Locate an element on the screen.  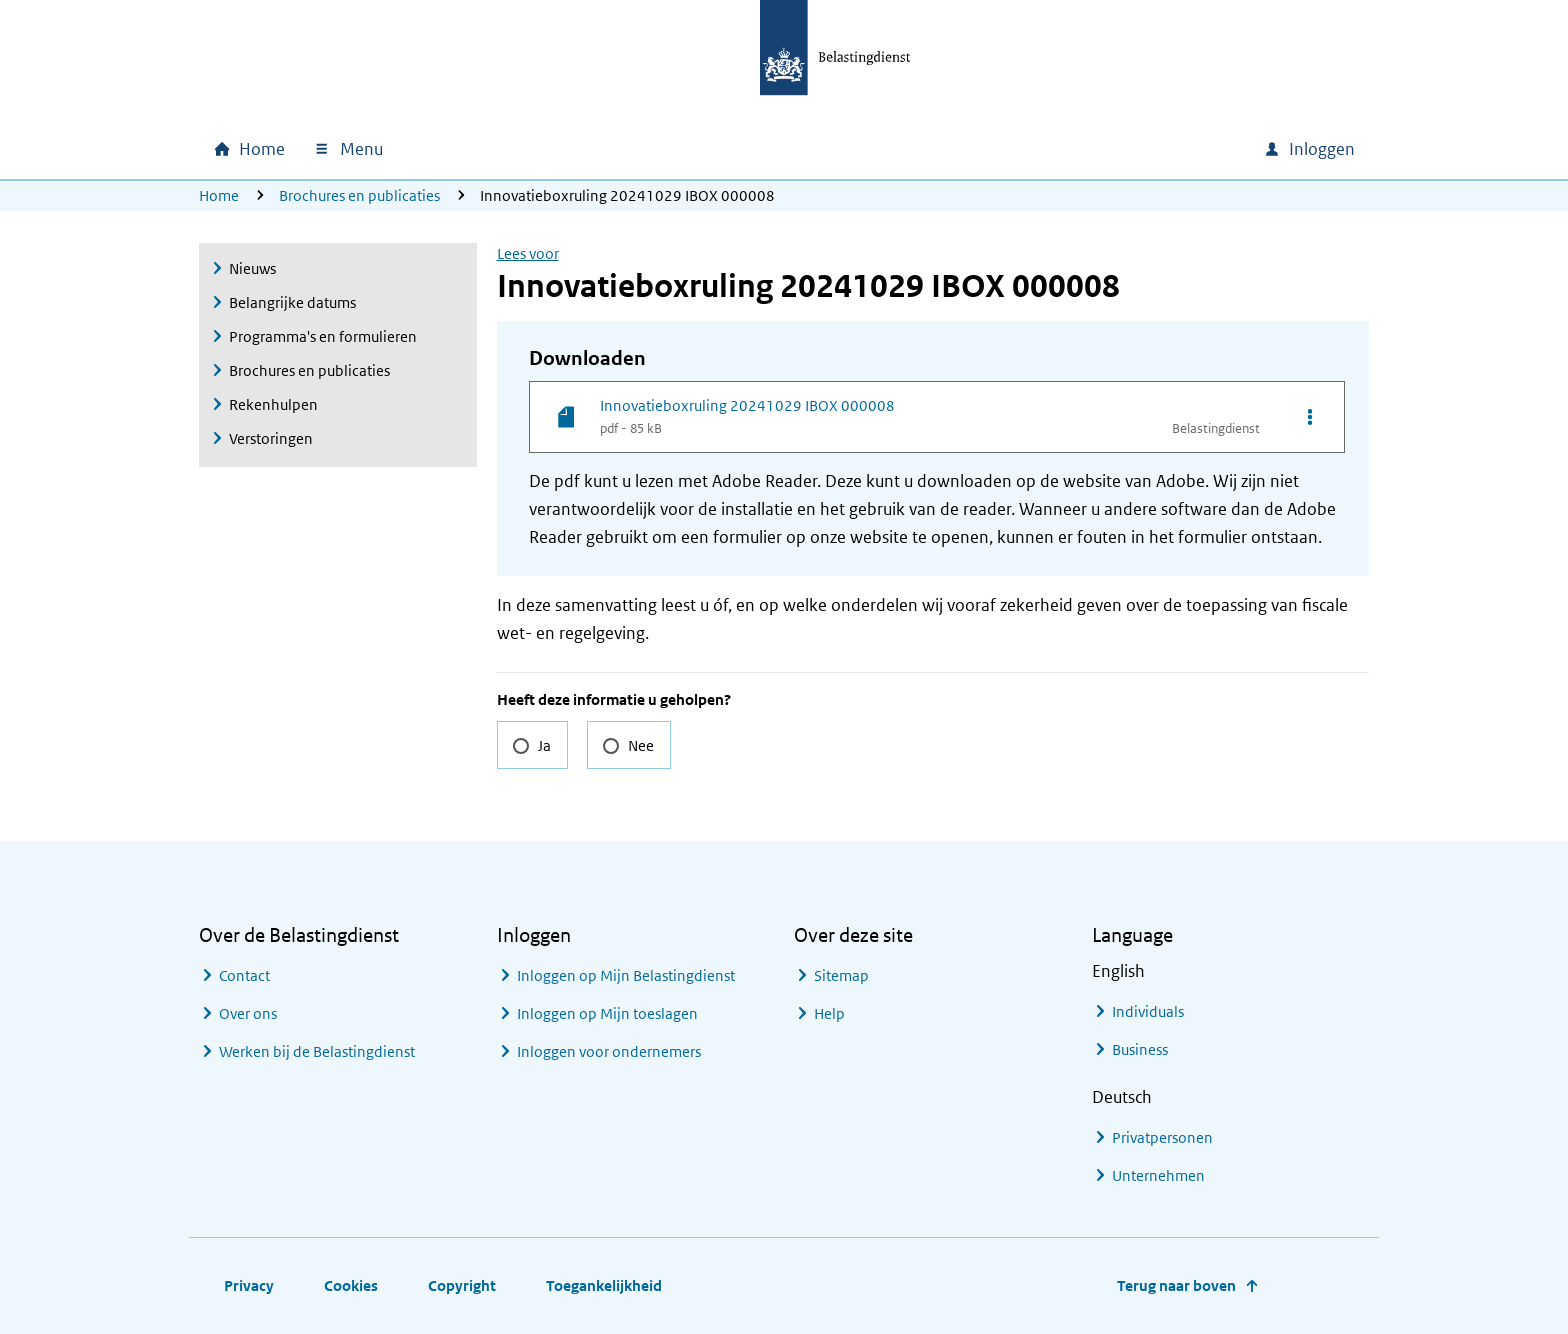
Nieuws is located at coordinates (252, 268).